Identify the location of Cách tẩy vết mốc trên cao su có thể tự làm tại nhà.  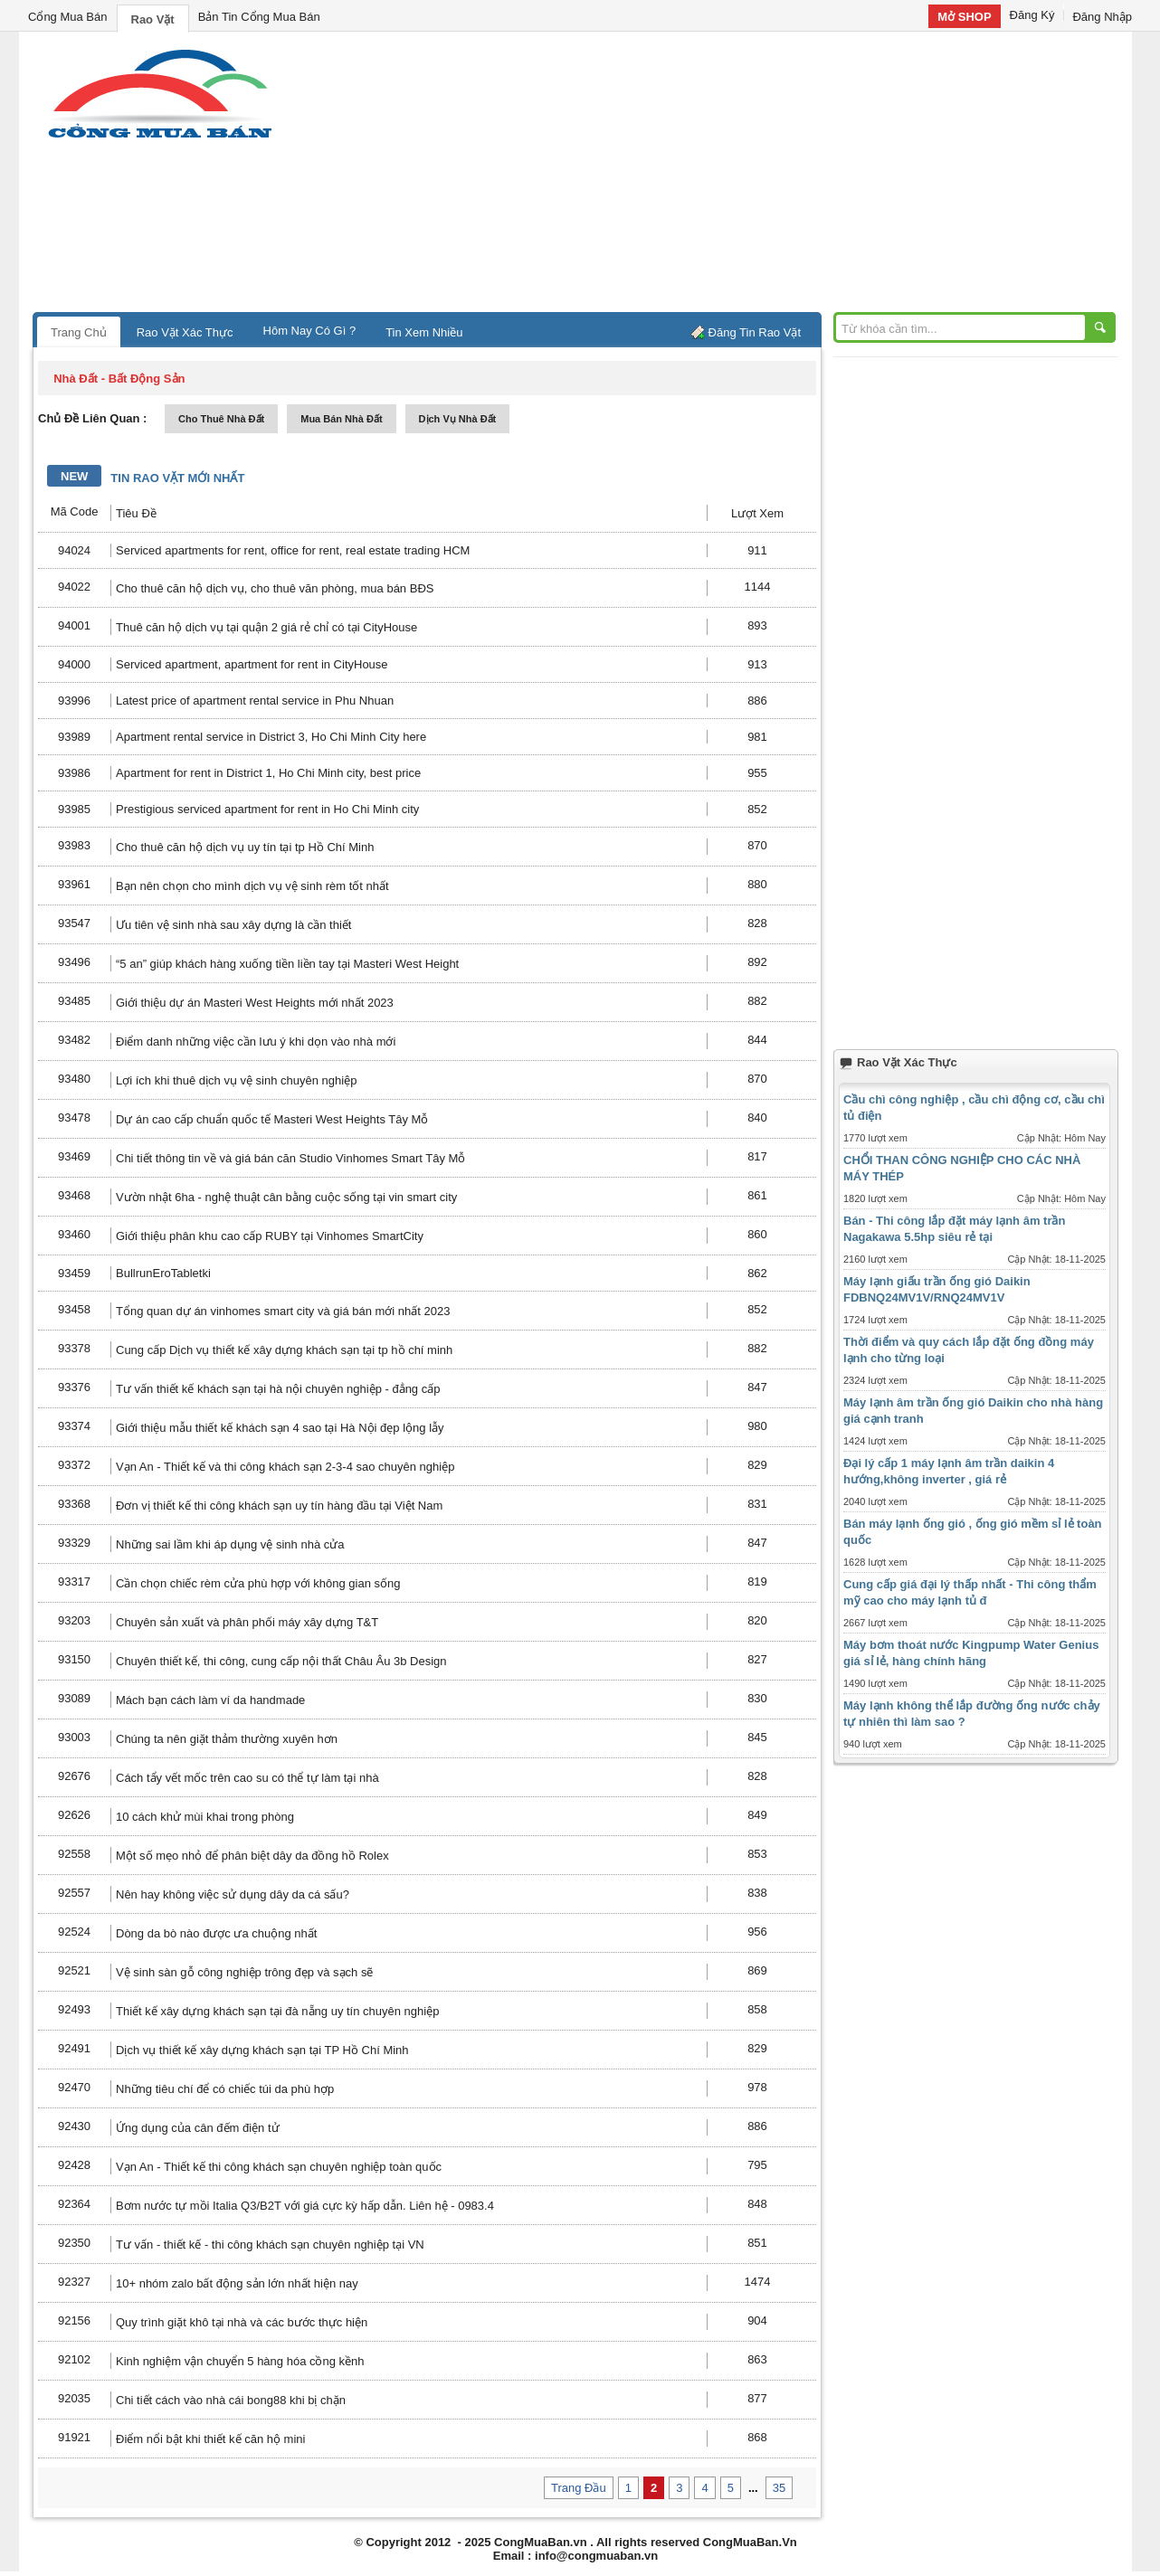
(247, 1778).